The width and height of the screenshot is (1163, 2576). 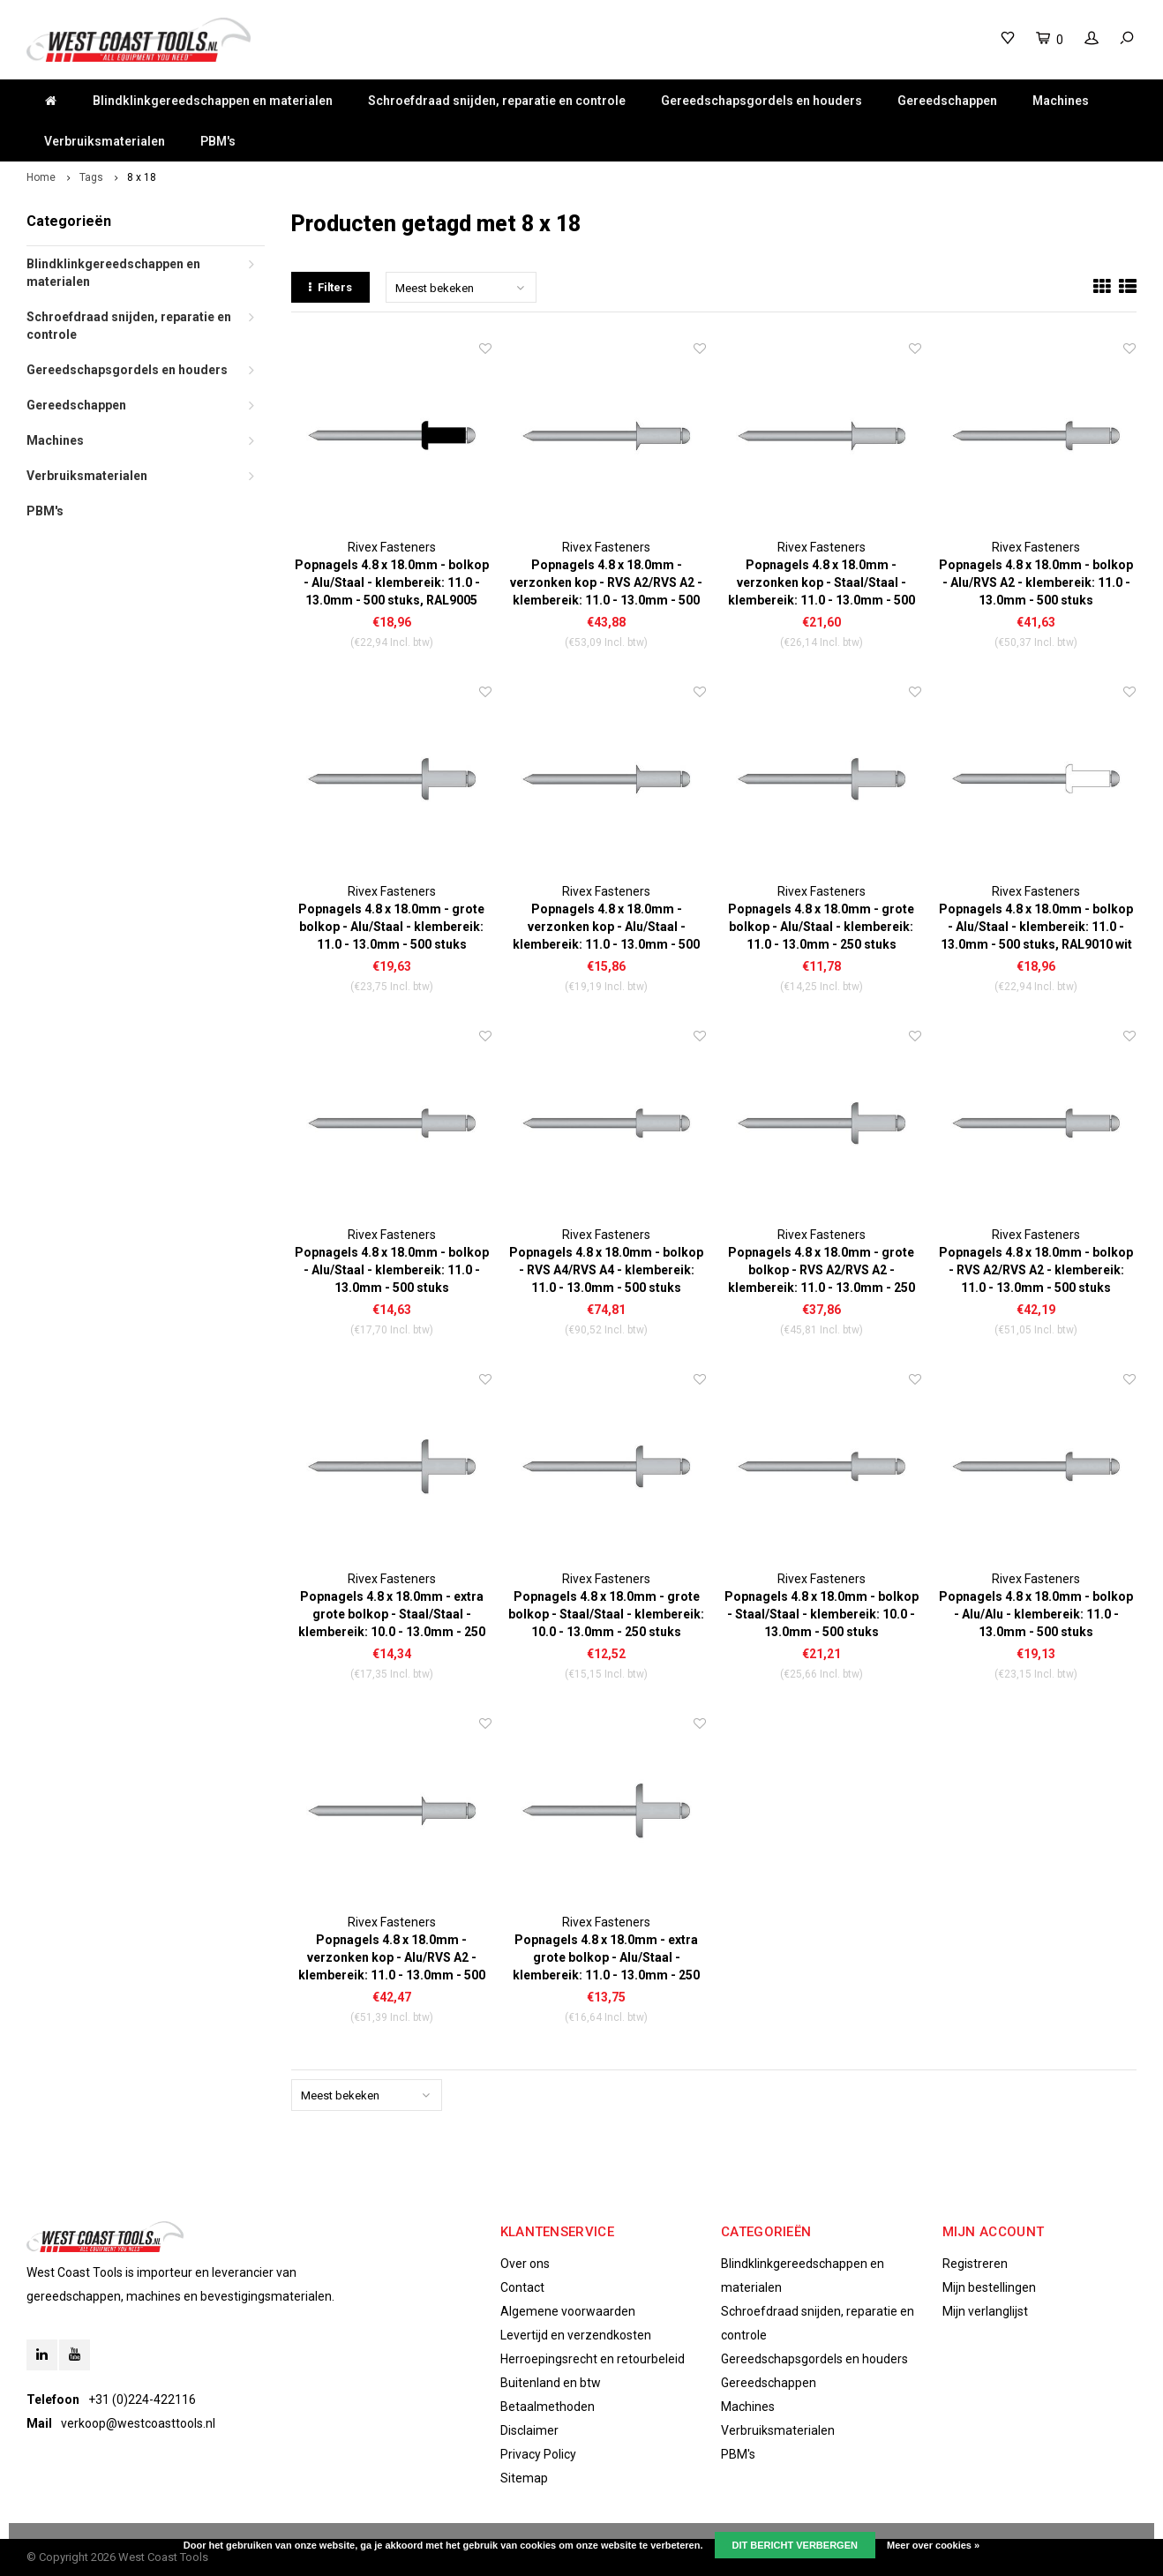 What do you see at coordinates (391, 1615) in the screenshot?
I see `Popnagels 4.8 x 18.0mm - extra grote bolkop - Staal/Staal - klembereik: 10.0 - 13.0mm - 250 stuks` at bounding box center [391, 1615].